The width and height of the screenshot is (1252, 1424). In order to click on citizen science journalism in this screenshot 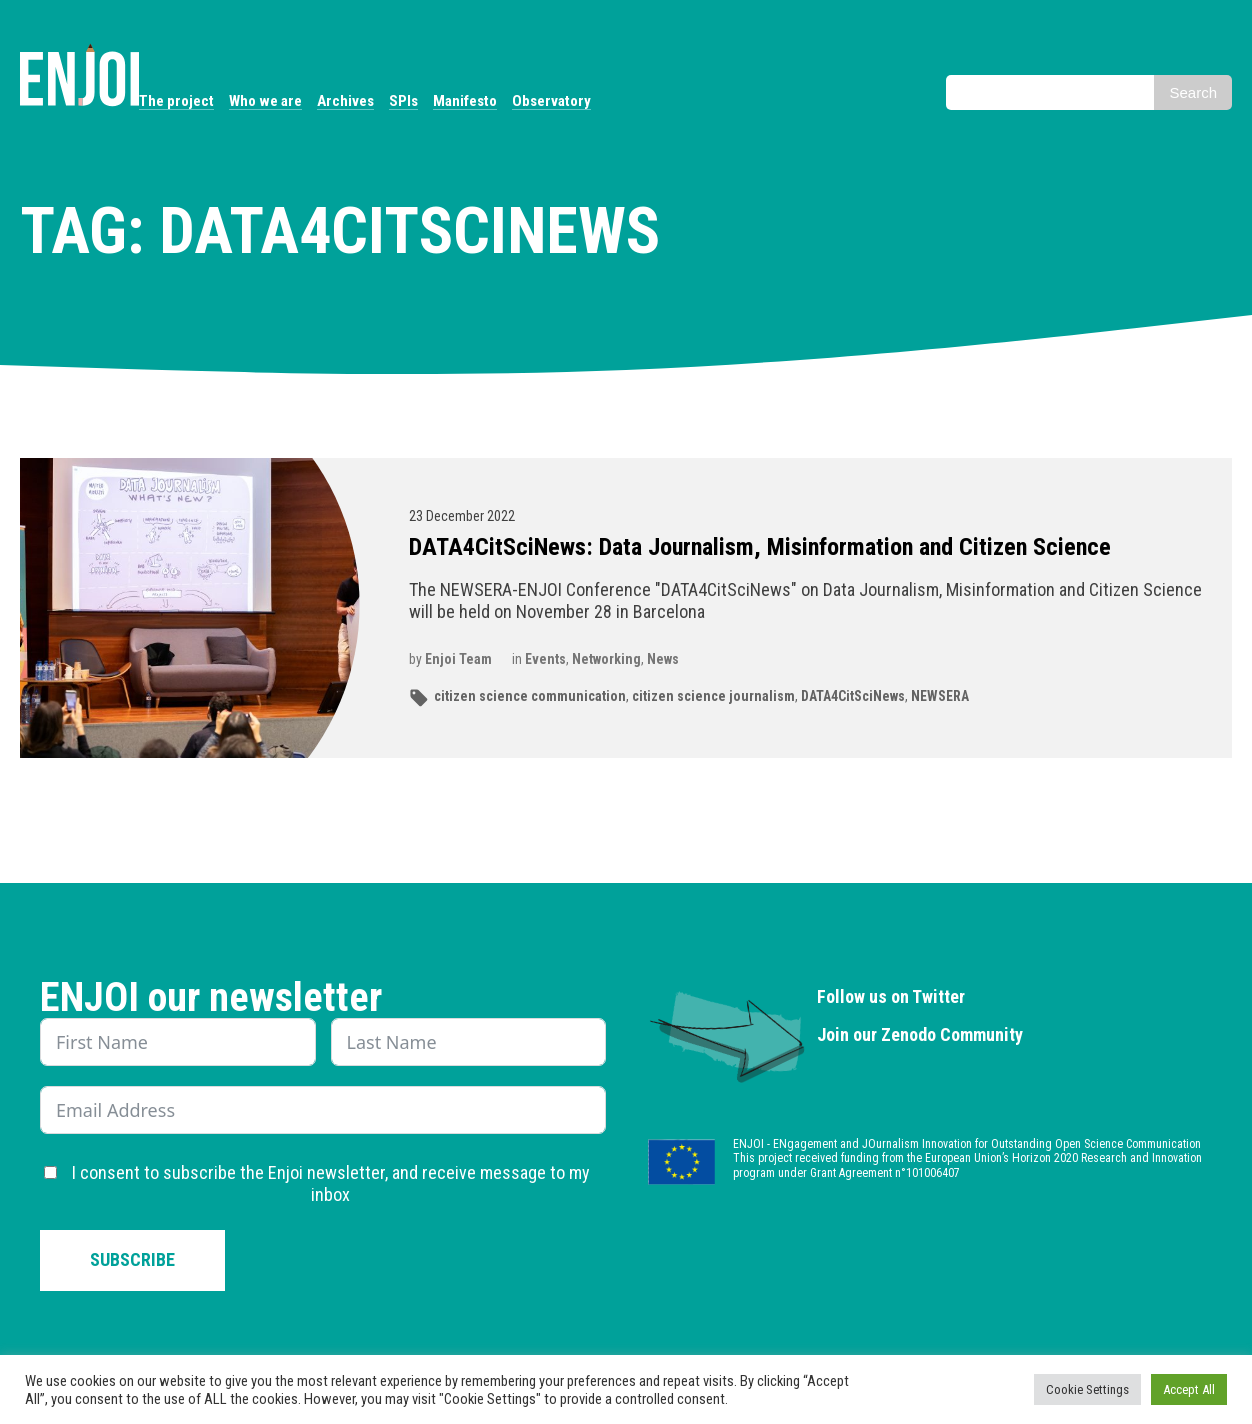, I will do `click(713, 696)`.